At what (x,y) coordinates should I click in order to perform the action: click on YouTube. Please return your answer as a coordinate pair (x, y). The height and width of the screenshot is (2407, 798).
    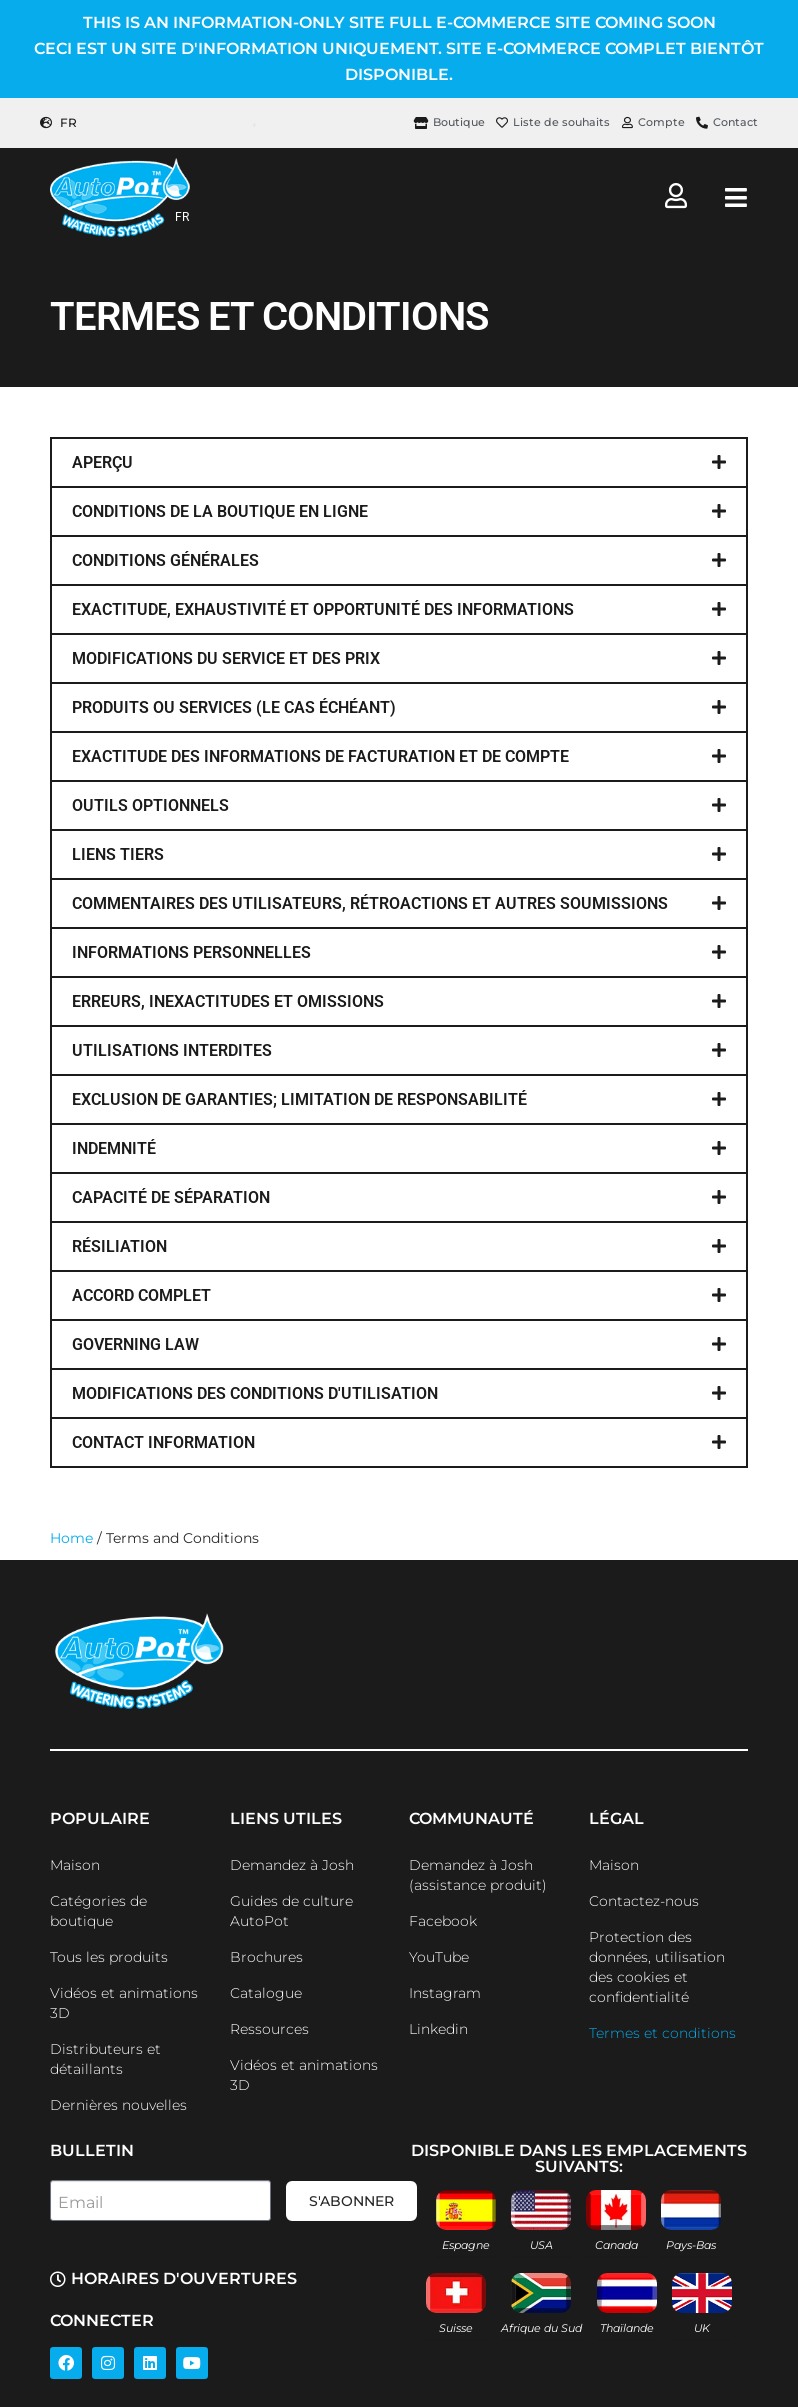
    Looking at the image, I should click on (439, 1957).